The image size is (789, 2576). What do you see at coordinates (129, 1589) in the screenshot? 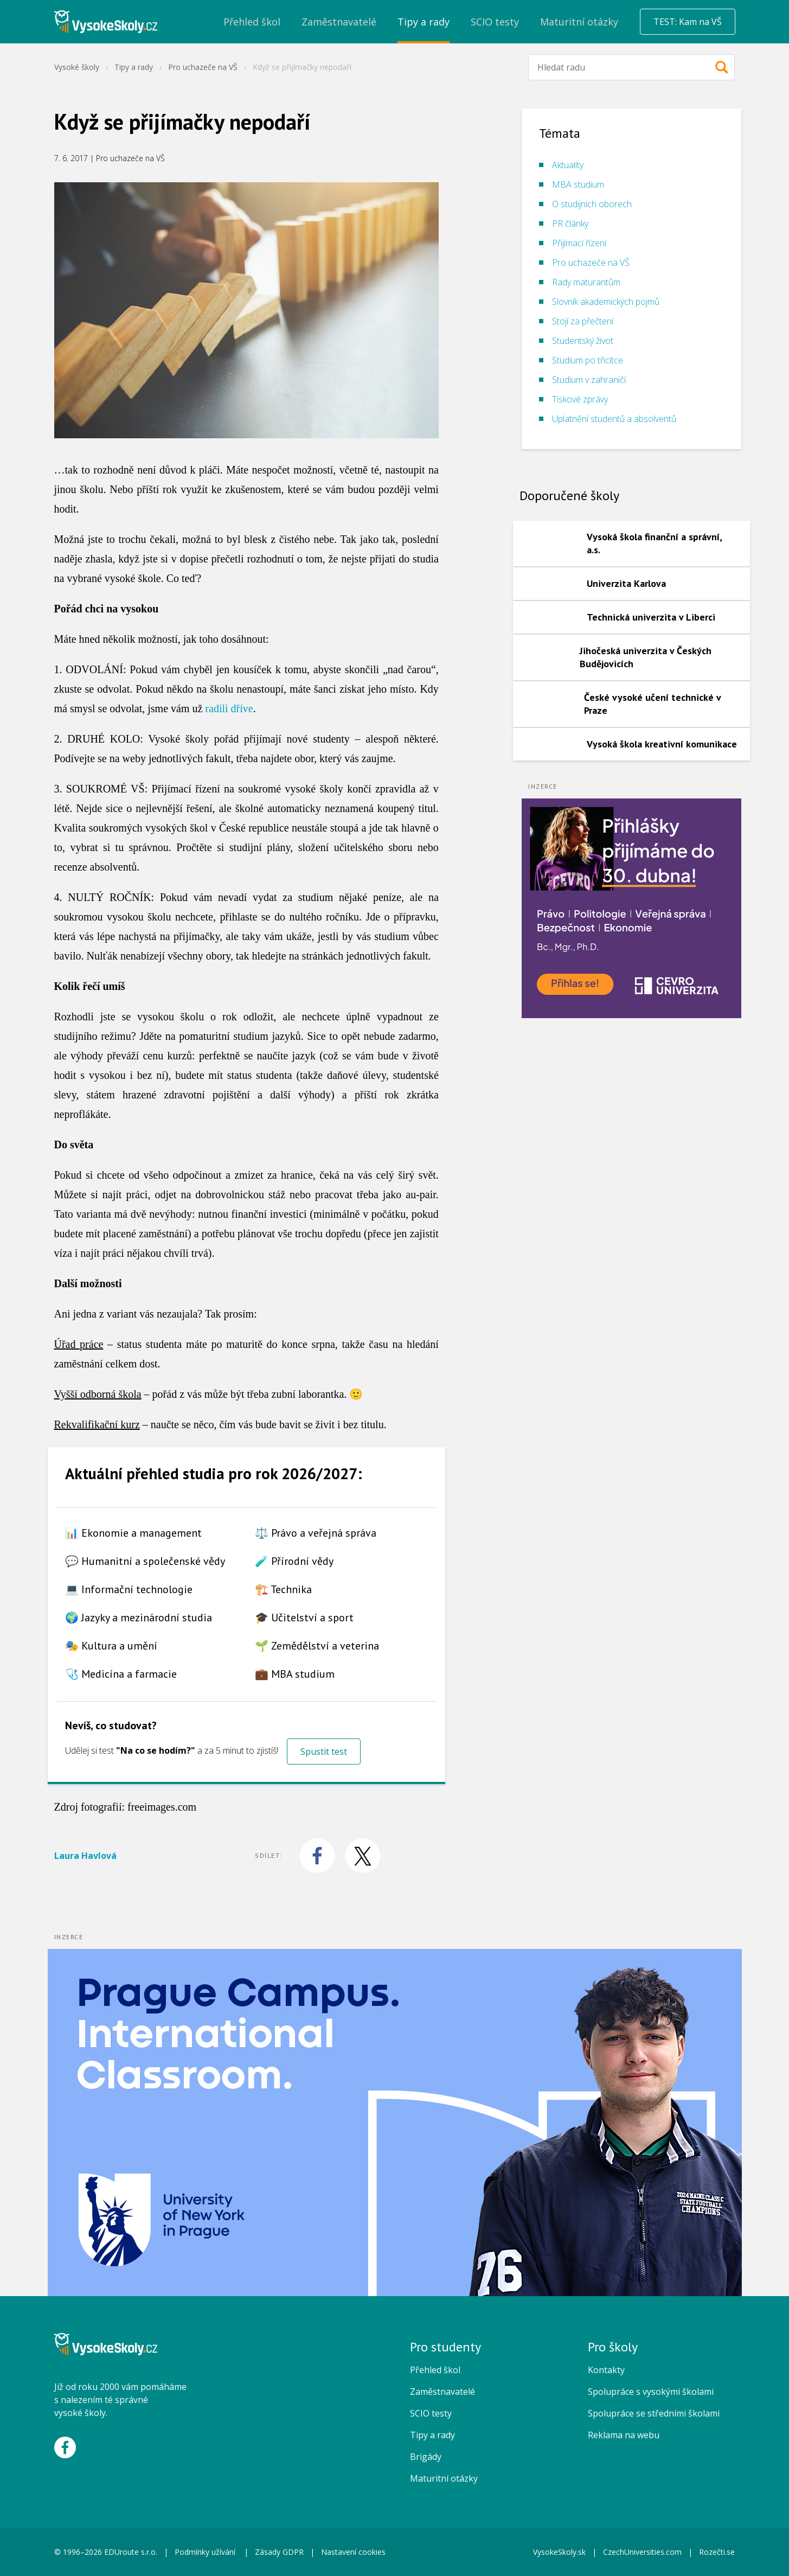
I see `💻 Informační technologie` at bounding box center [129, 1589].